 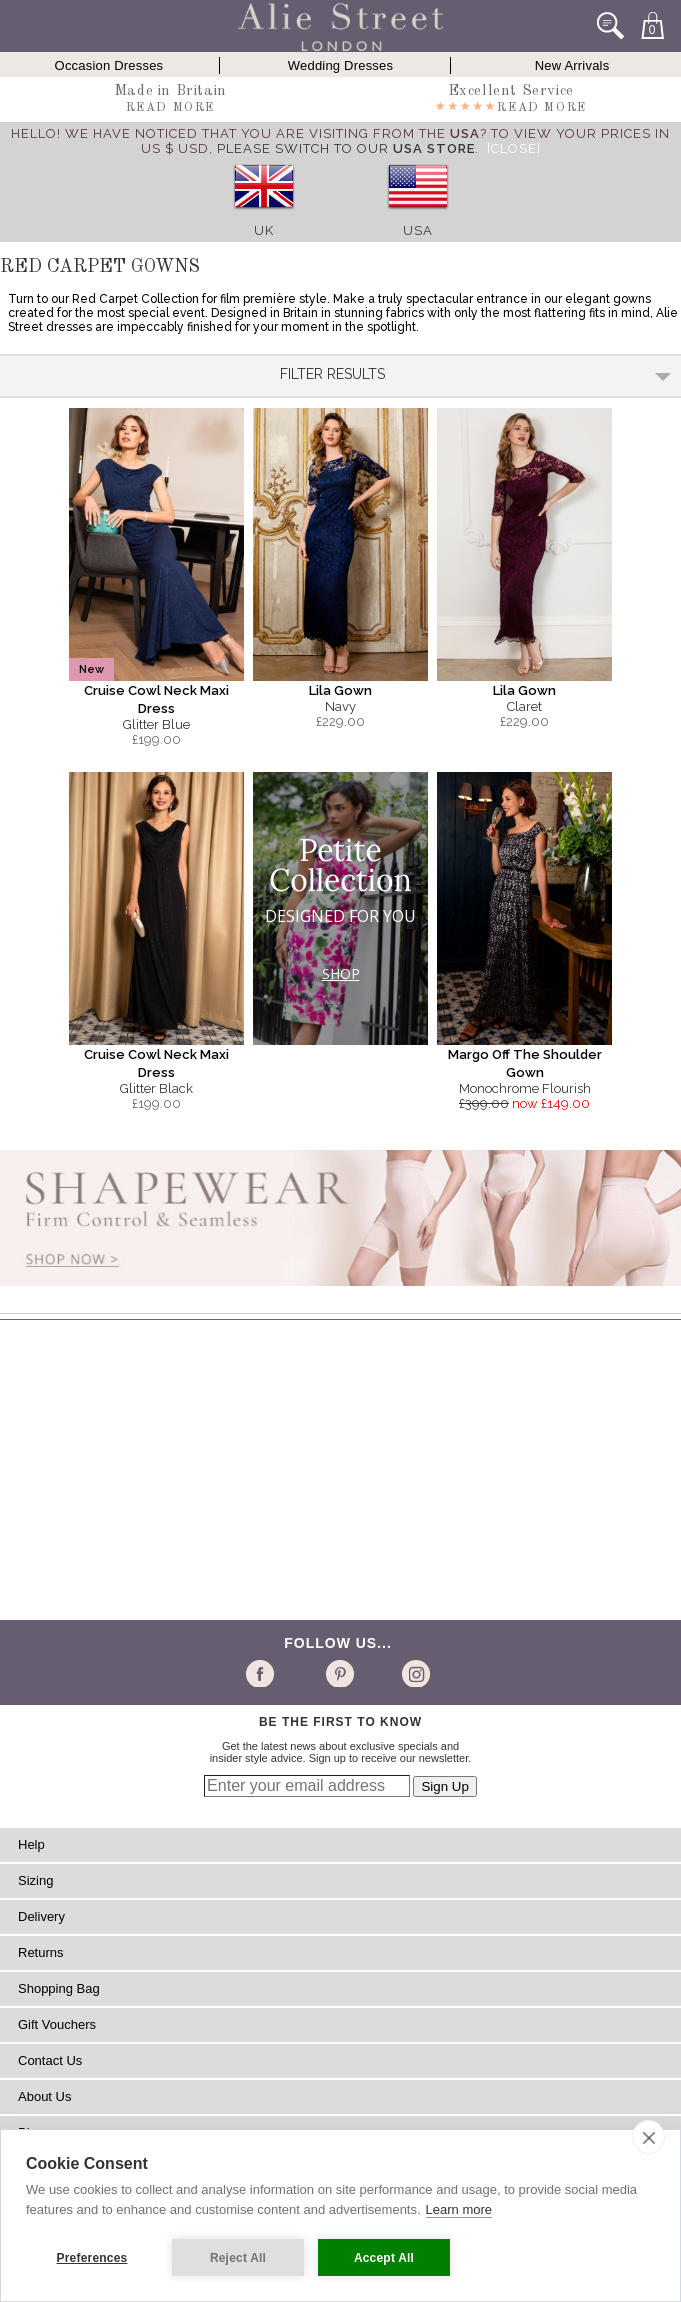 What do you see at coordinates (418, 230) in the screenshot?
I see `USA` at bounding box center [418, 230].